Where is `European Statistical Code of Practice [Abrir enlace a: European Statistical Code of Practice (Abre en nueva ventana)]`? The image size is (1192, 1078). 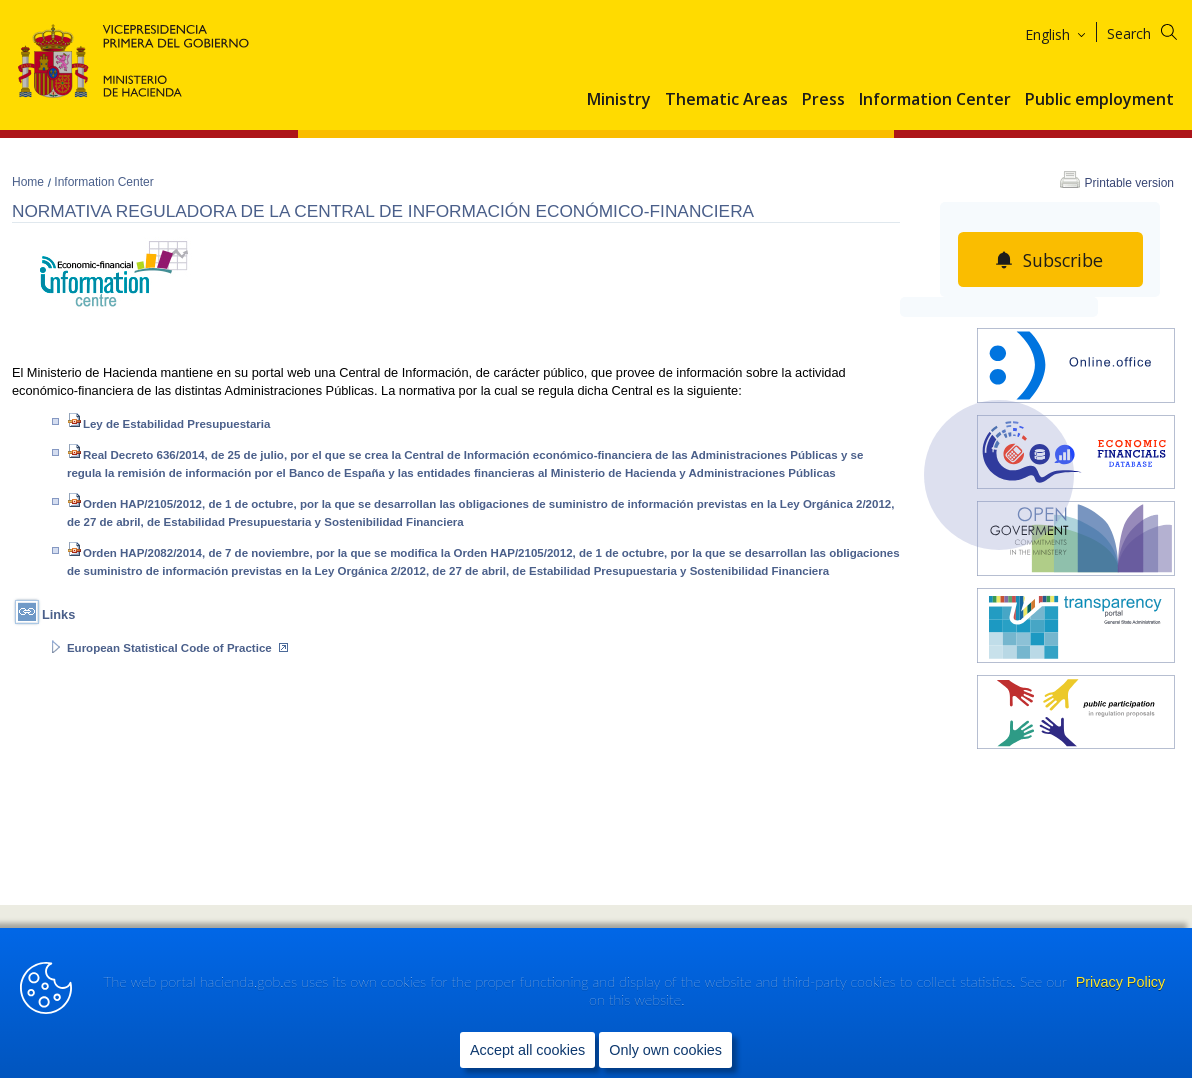
European Statistical Code of Practice [Abrir enlace a: European Statistical Code of Practice (Abre en nueva ventana)] is located at coordinates (177, 648).